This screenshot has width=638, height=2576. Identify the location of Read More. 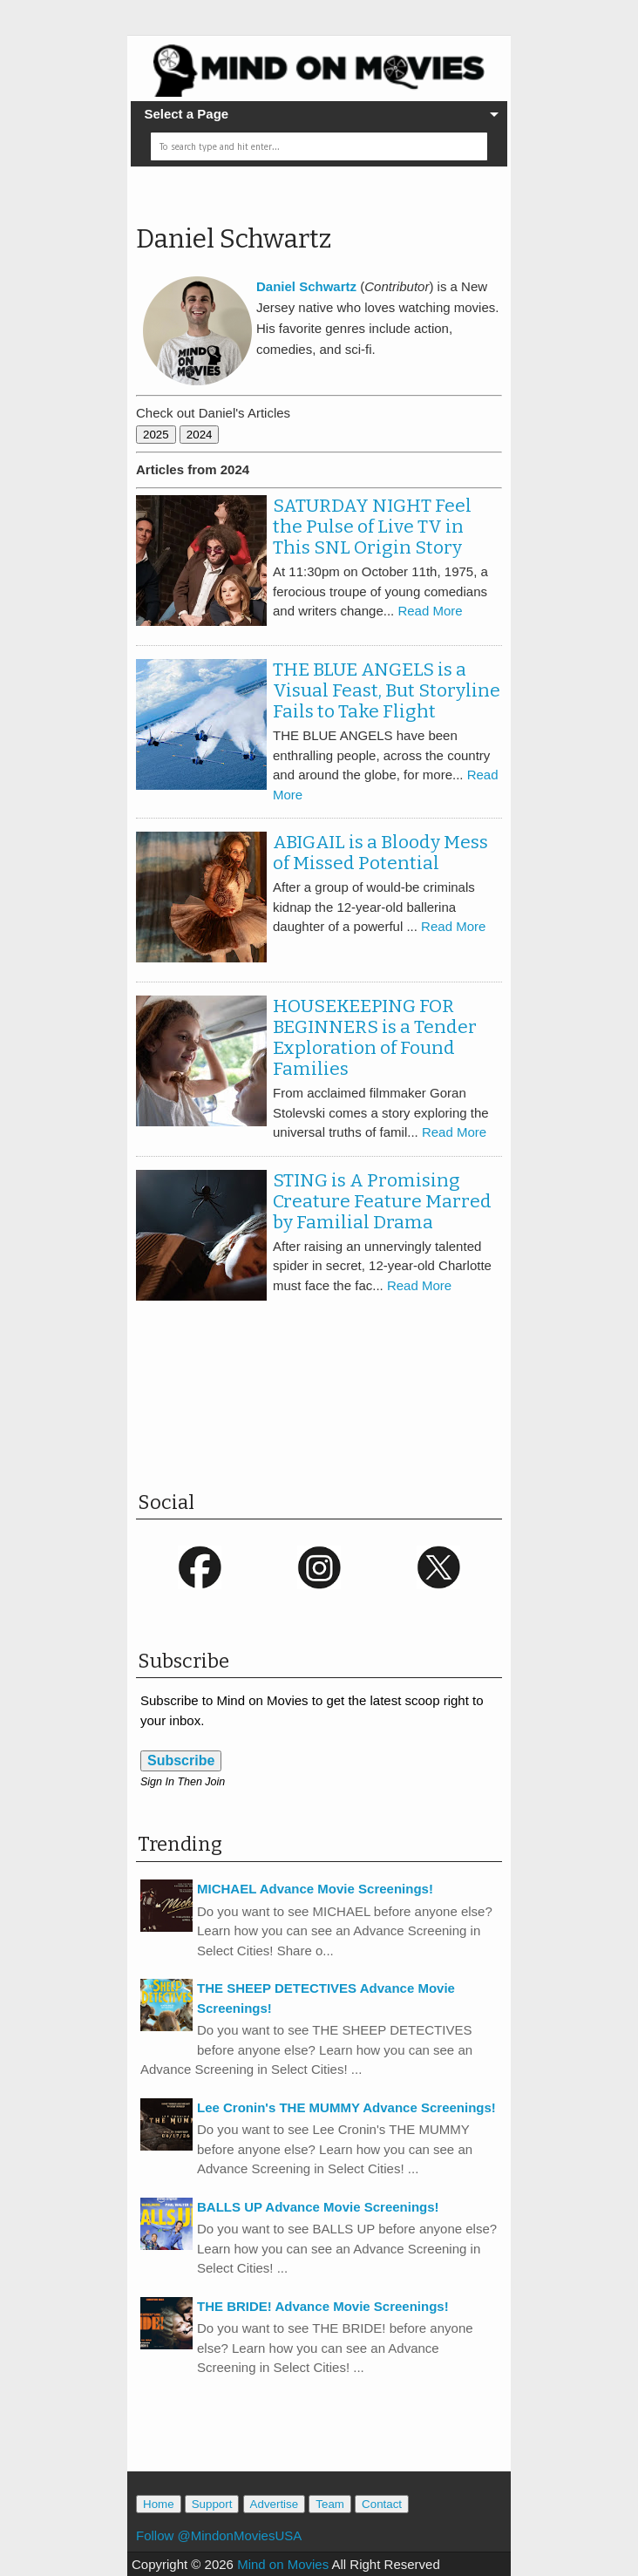
(429, 610).